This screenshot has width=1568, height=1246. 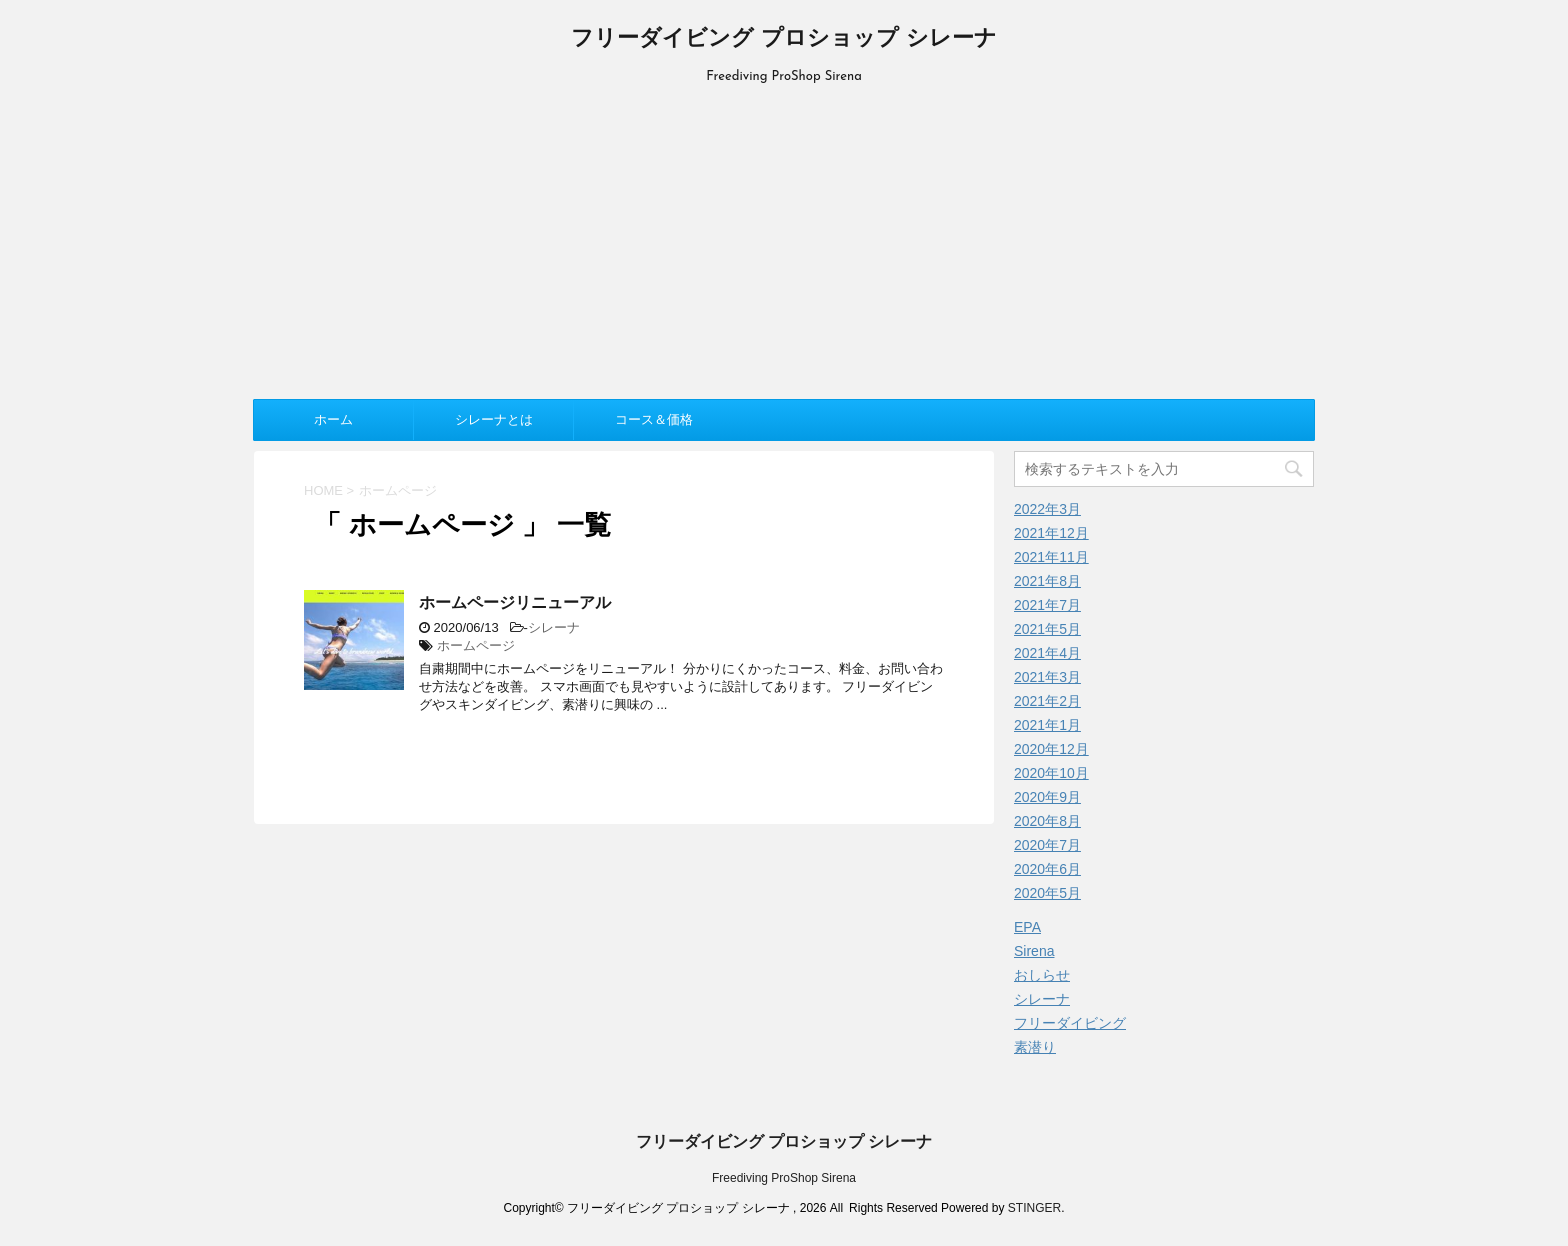 I want to click on 2020年7月, so click(x=1047, y=845).